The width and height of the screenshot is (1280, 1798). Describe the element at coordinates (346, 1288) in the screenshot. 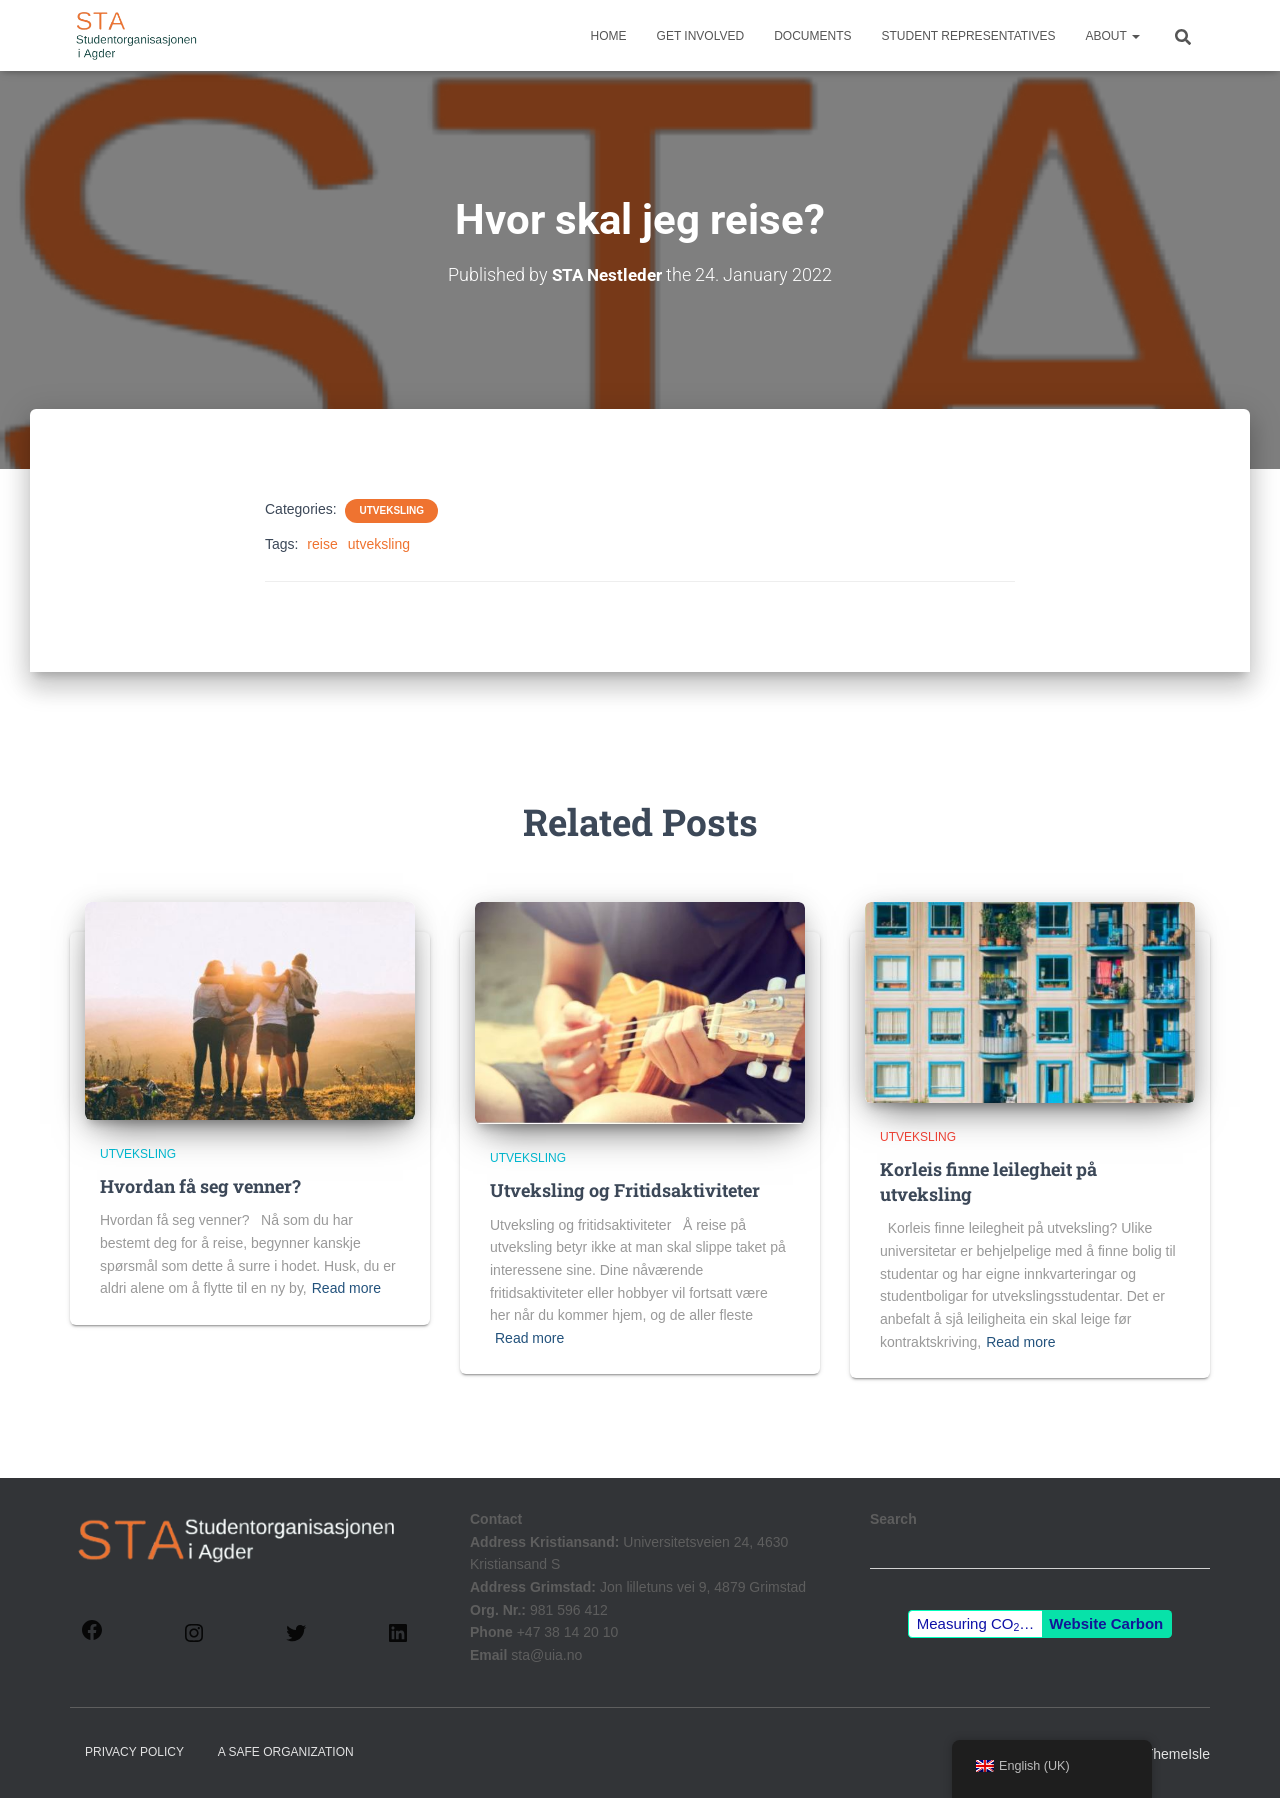

I see `Read more` at that location.